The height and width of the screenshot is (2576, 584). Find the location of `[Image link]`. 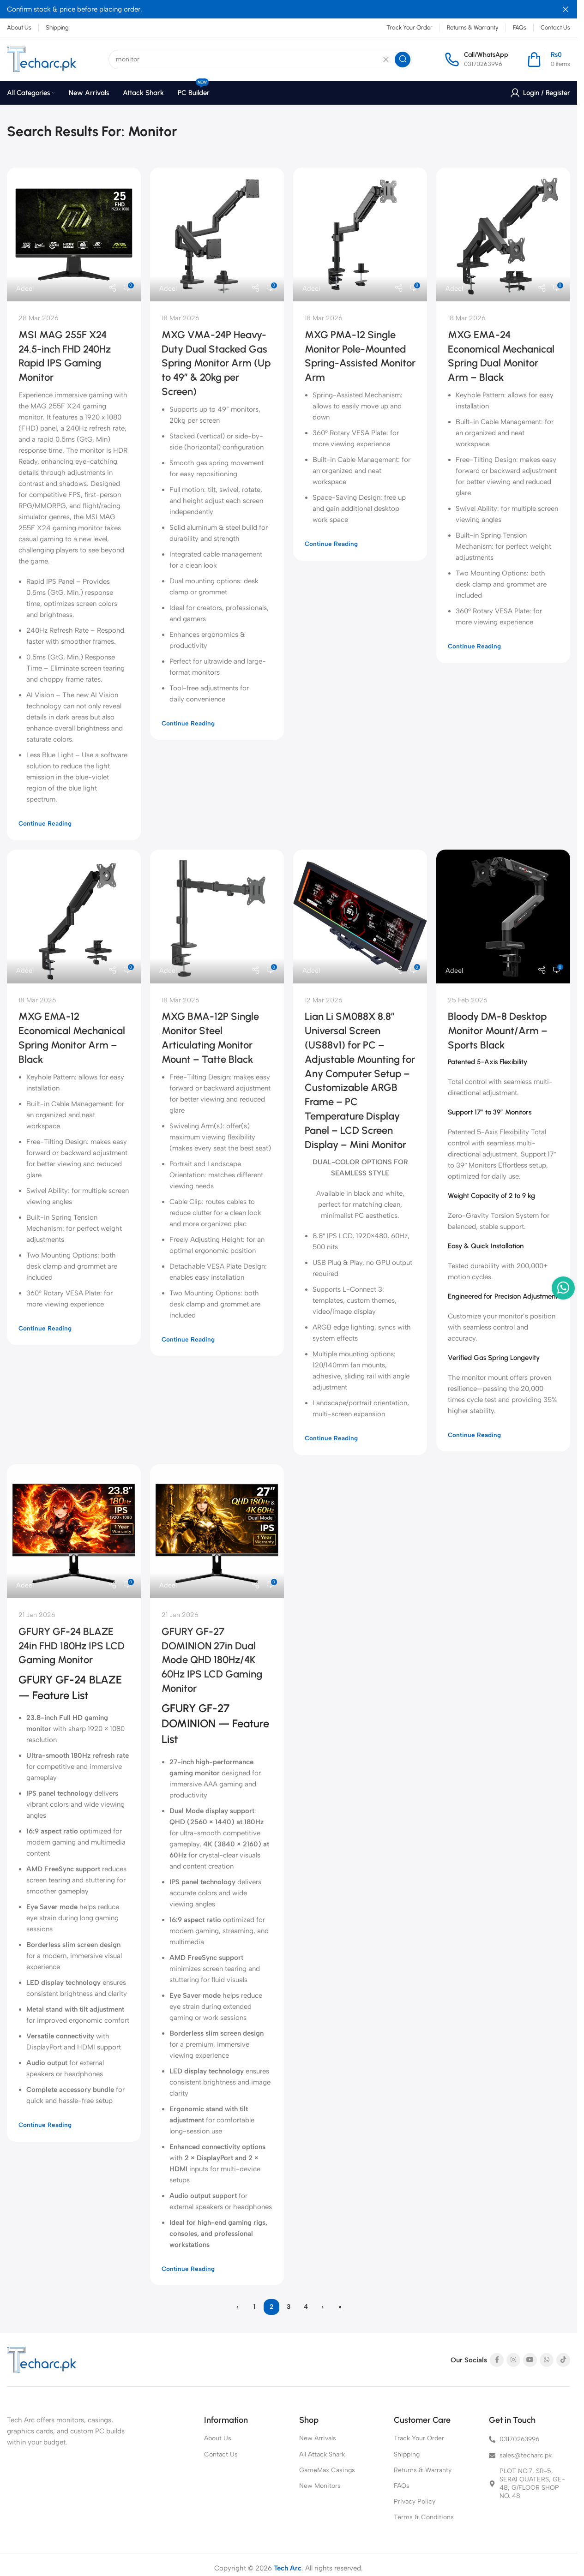

[Image link] is located at coordinates (41, 2359).